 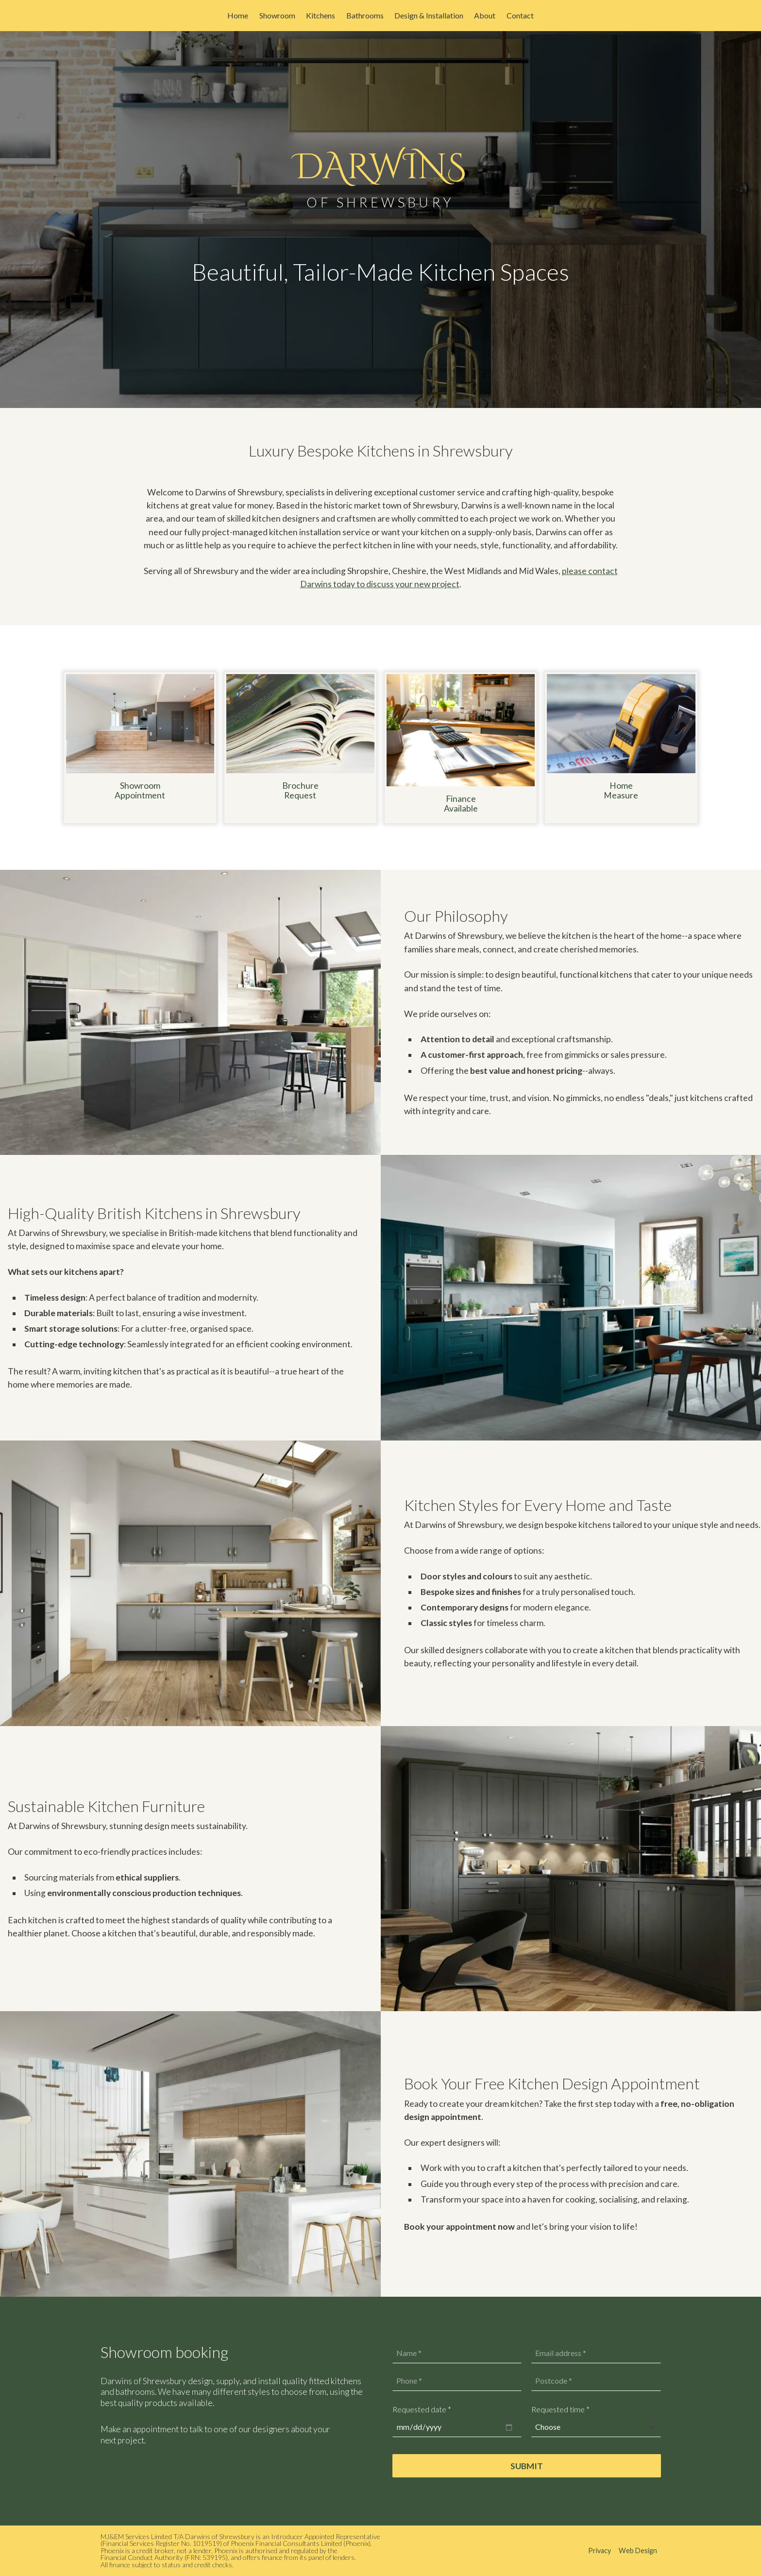 What do you see at coordinates (320, 15) in the screenshot?
I see `Kitchens [menuitem]` at bounding box center [320, 15].